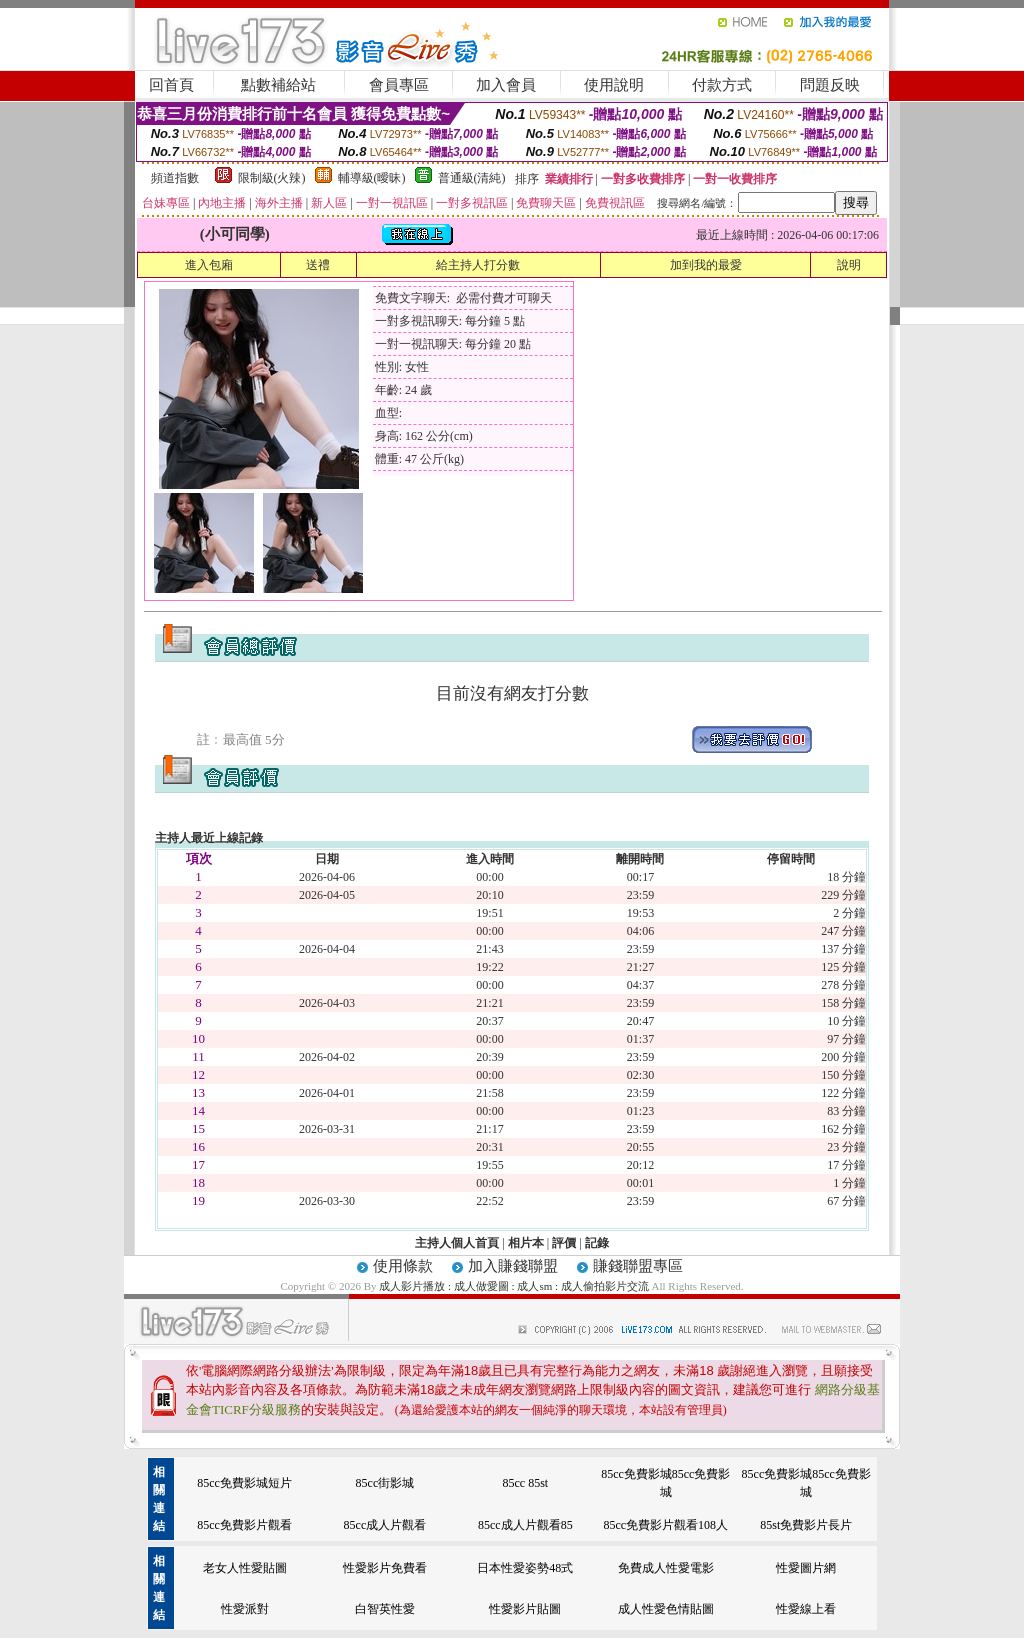 The height and width of the screenshot is (1638, 1024). Describe the element at coordinates (385, 1609) in the screenshot. I see `白智英性愛` at that location.